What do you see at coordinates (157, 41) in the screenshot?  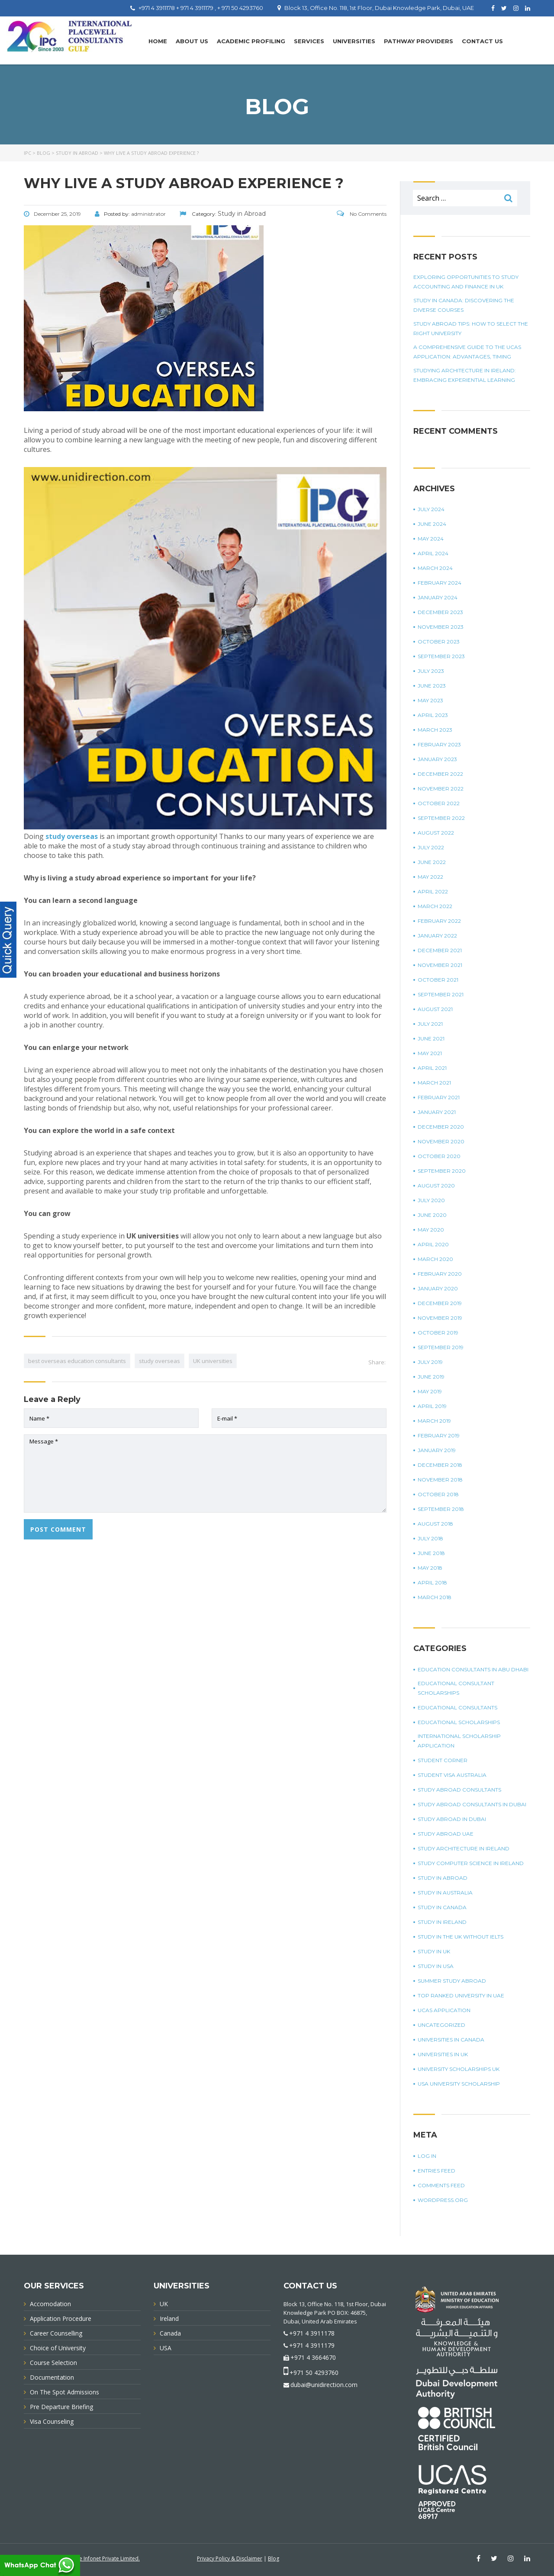 I see `Home` at bounding box center [157, 41].